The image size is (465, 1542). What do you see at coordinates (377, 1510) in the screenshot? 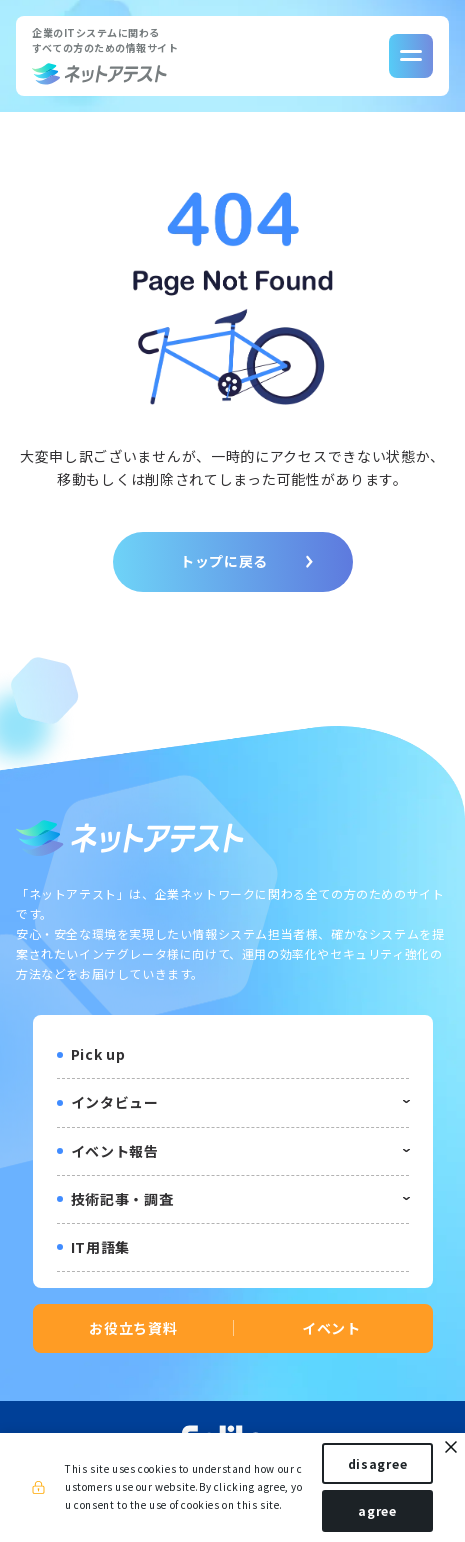
I see `agree` at bounding box center [377, 1510].